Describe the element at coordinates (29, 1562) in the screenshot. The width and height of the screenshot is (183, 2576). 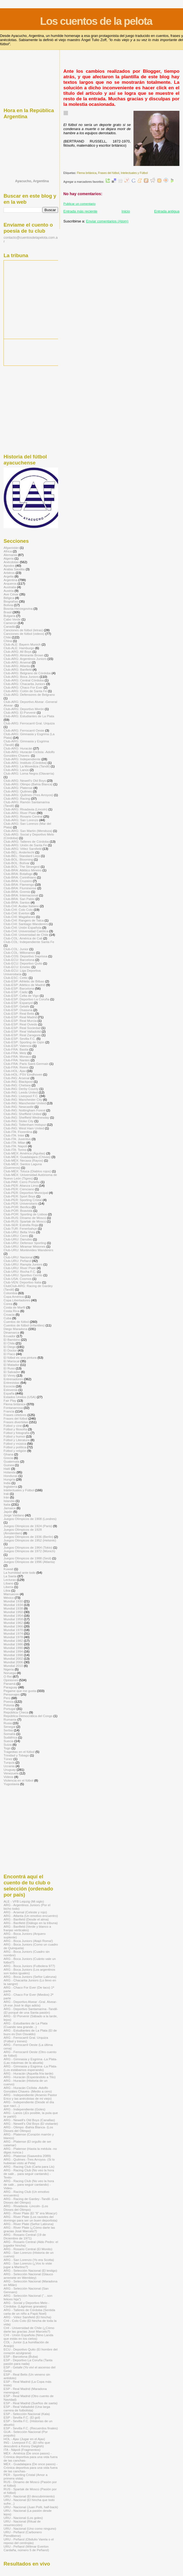
I see `Juegos Olímpicos de 1996 (Atlanta)` at that location.